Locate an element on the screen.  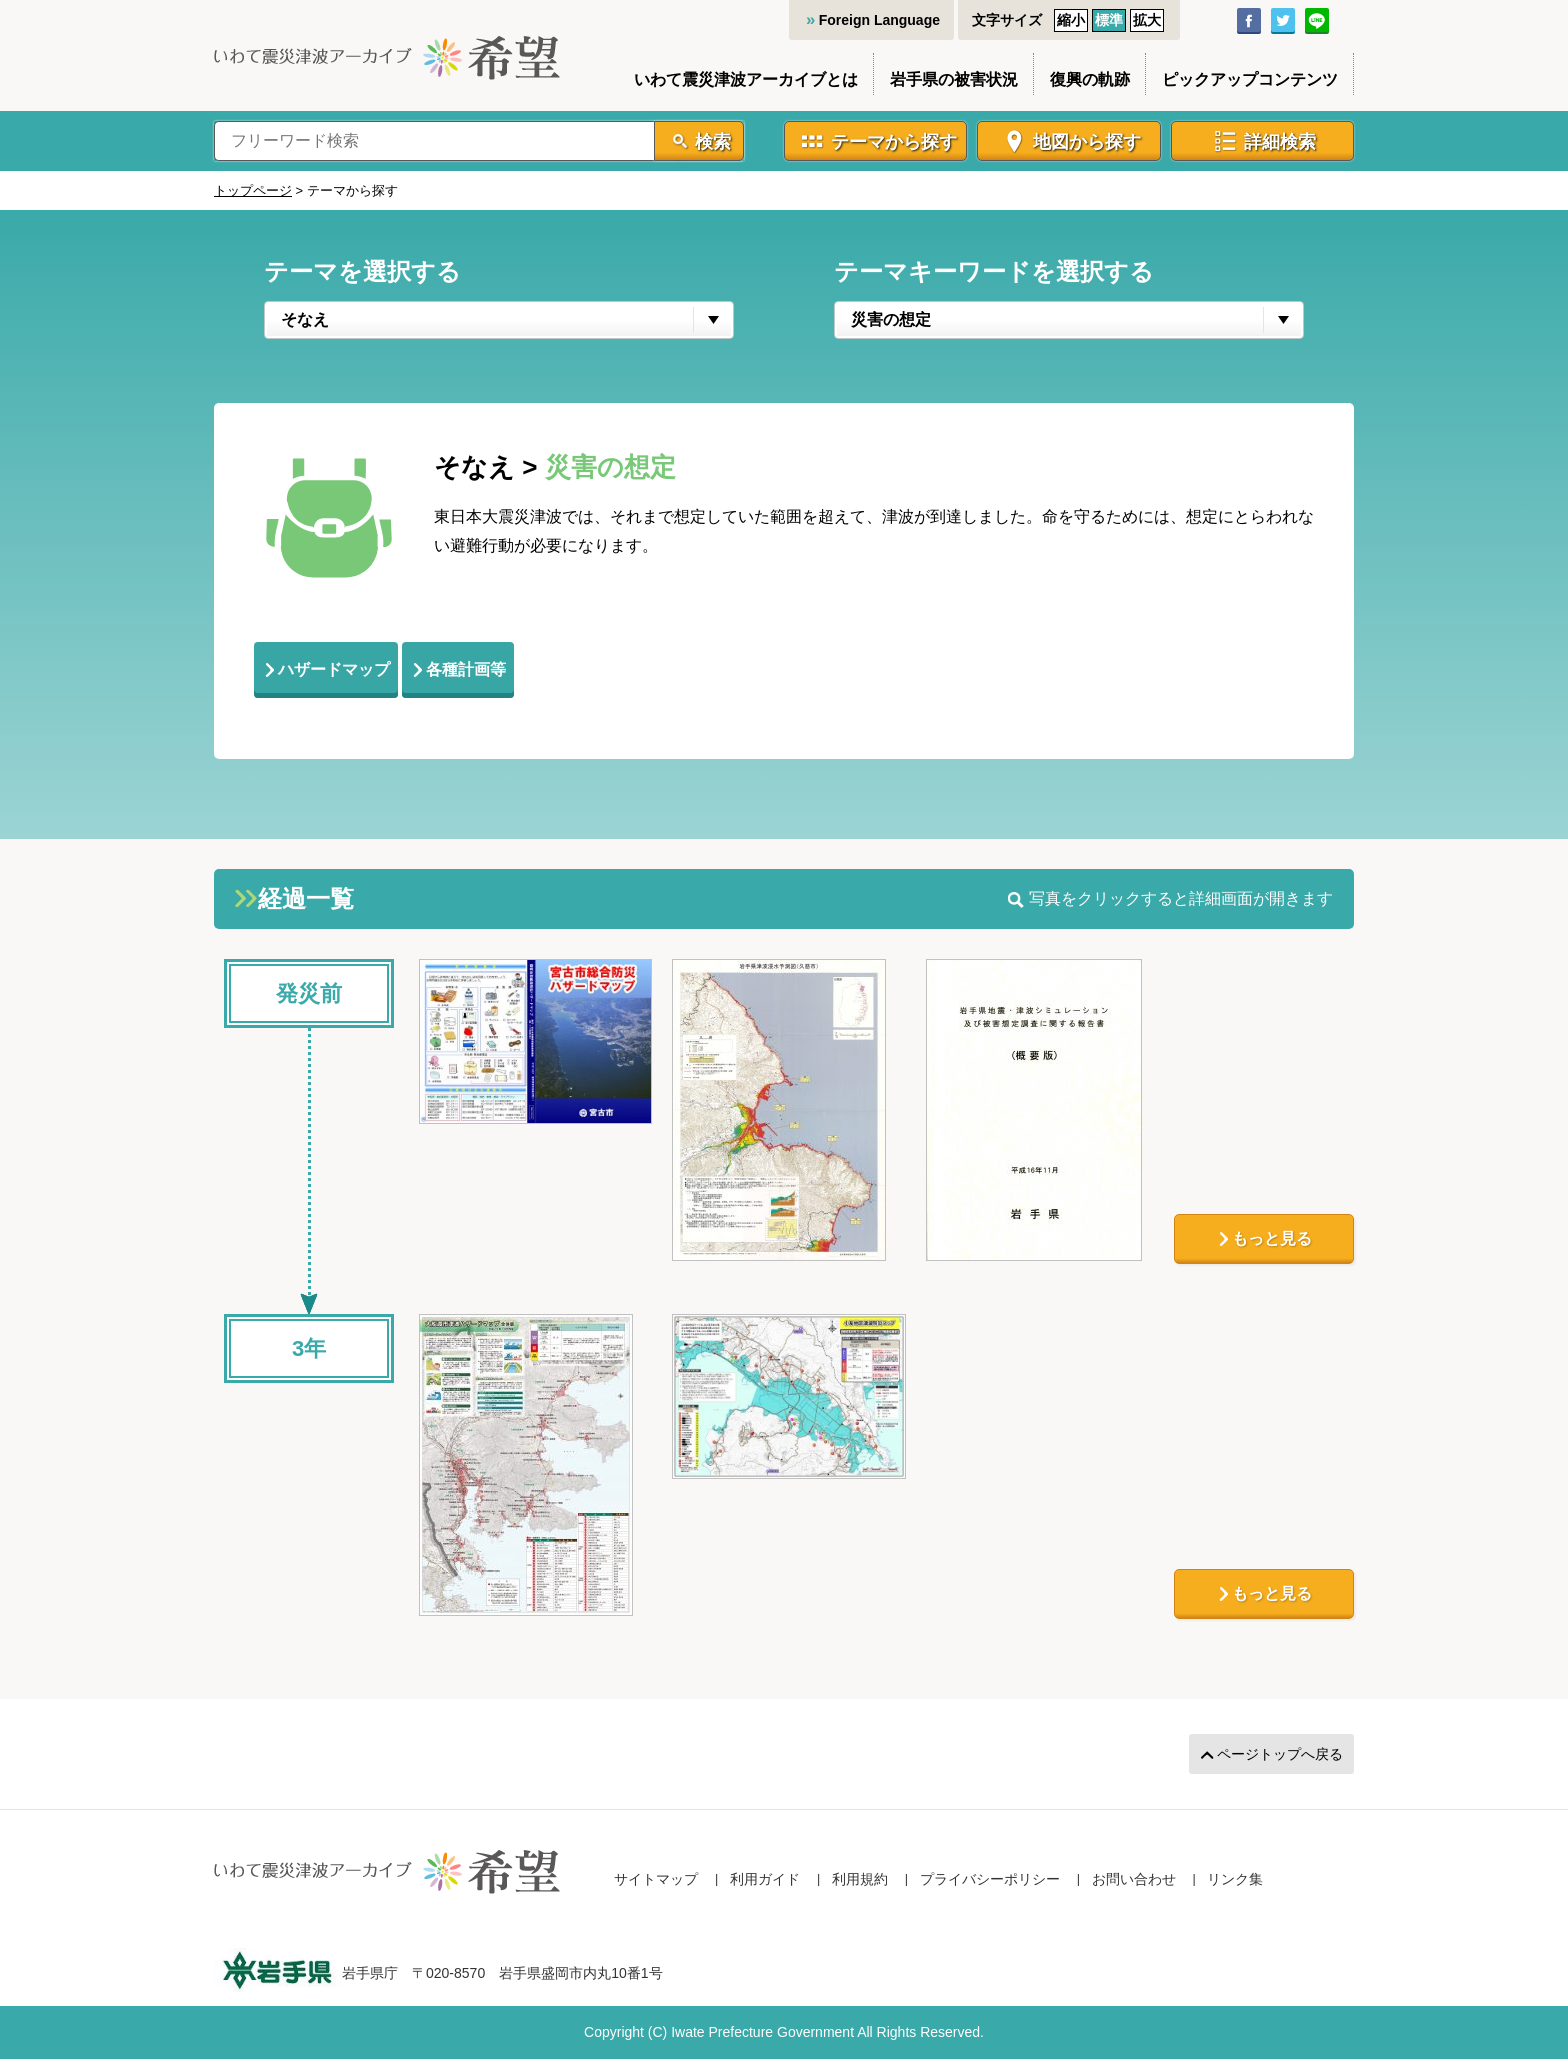
リンク集 is located at coordinates (1235, 1879).